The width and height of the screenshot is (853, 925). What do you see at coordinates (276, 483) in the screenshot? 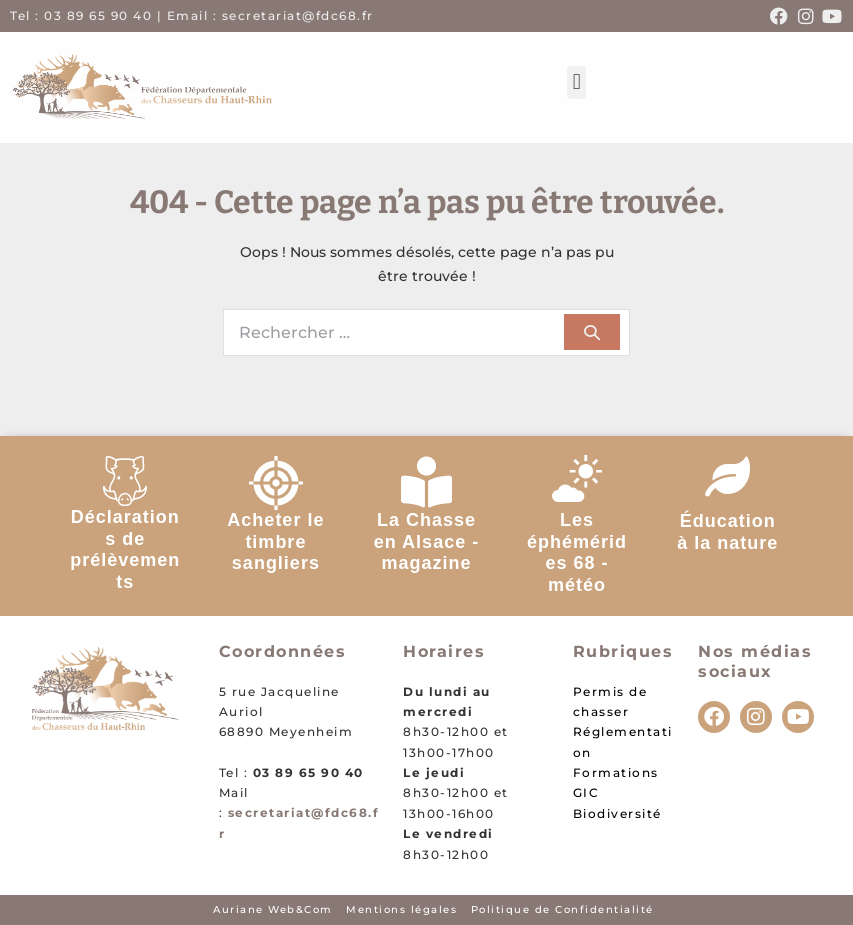
I see `[Acheter le timbre sangliers]` at bounding box center [276, 483].